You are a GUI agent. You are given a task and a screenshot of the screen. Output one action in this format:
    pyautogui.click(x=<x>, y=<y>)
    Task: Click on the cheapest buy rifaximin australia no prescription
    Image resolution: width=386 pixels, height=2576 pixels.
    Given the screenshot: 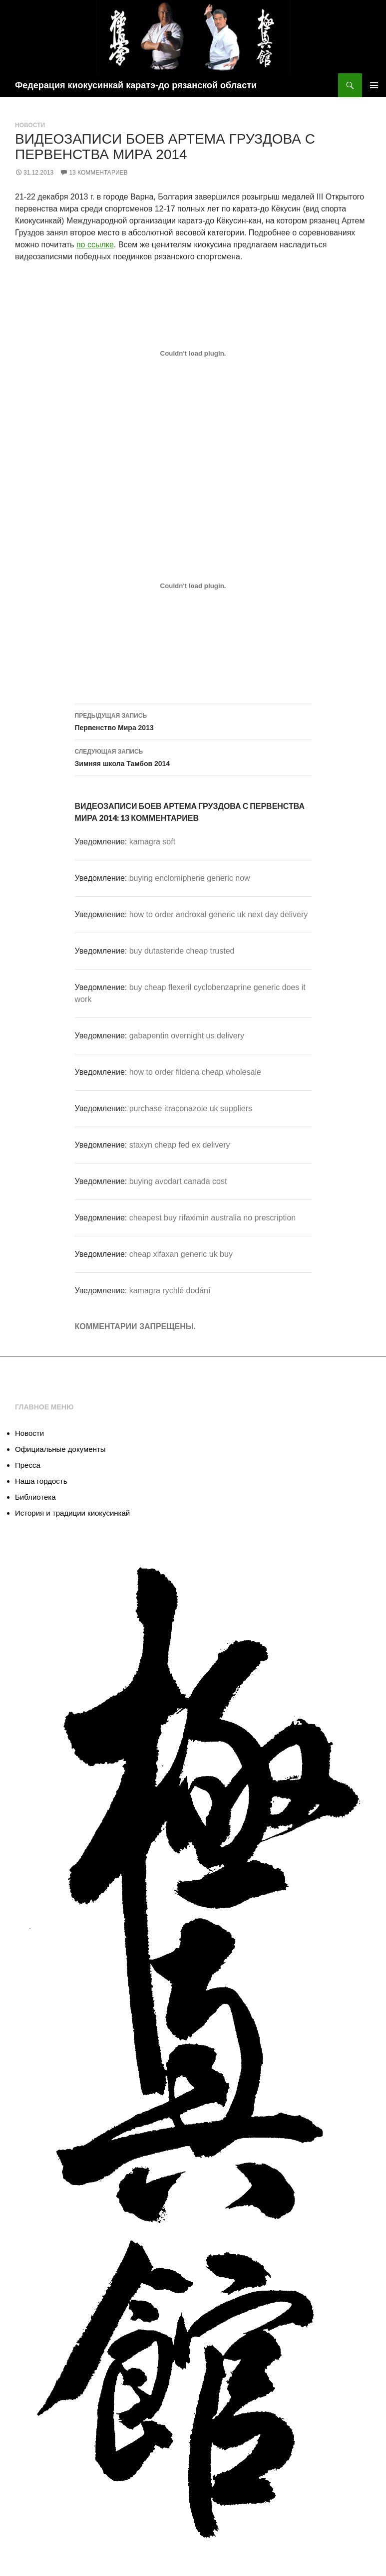 What is the action you would take?
    pyautogui.click(x=212, y=1217)
    